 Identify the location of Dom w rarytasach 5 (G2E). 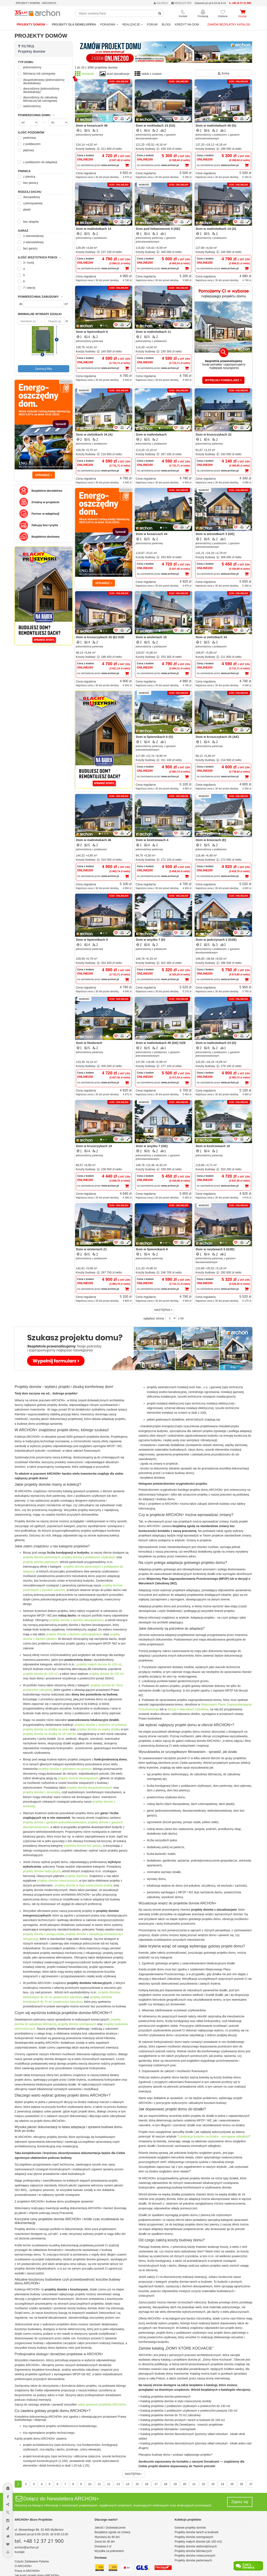
(215, 1249).